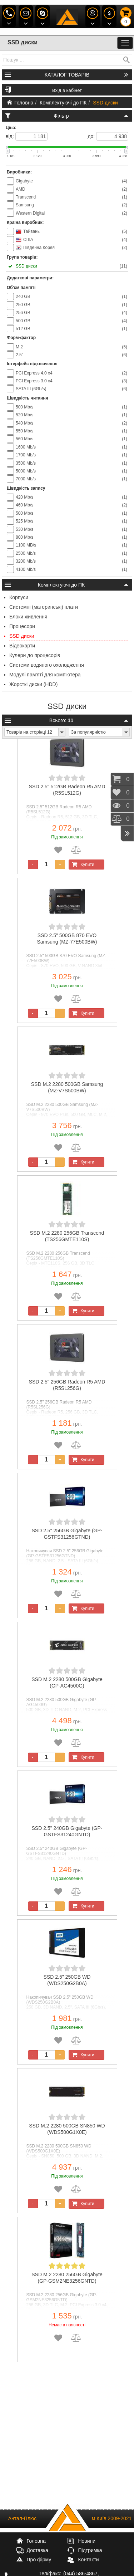 The height and width of the screenshot is (2576, 134). What do you see at coordinates (86, 2541) in the screenshot?
I see `Новини` at bounding box center [86, 2541].